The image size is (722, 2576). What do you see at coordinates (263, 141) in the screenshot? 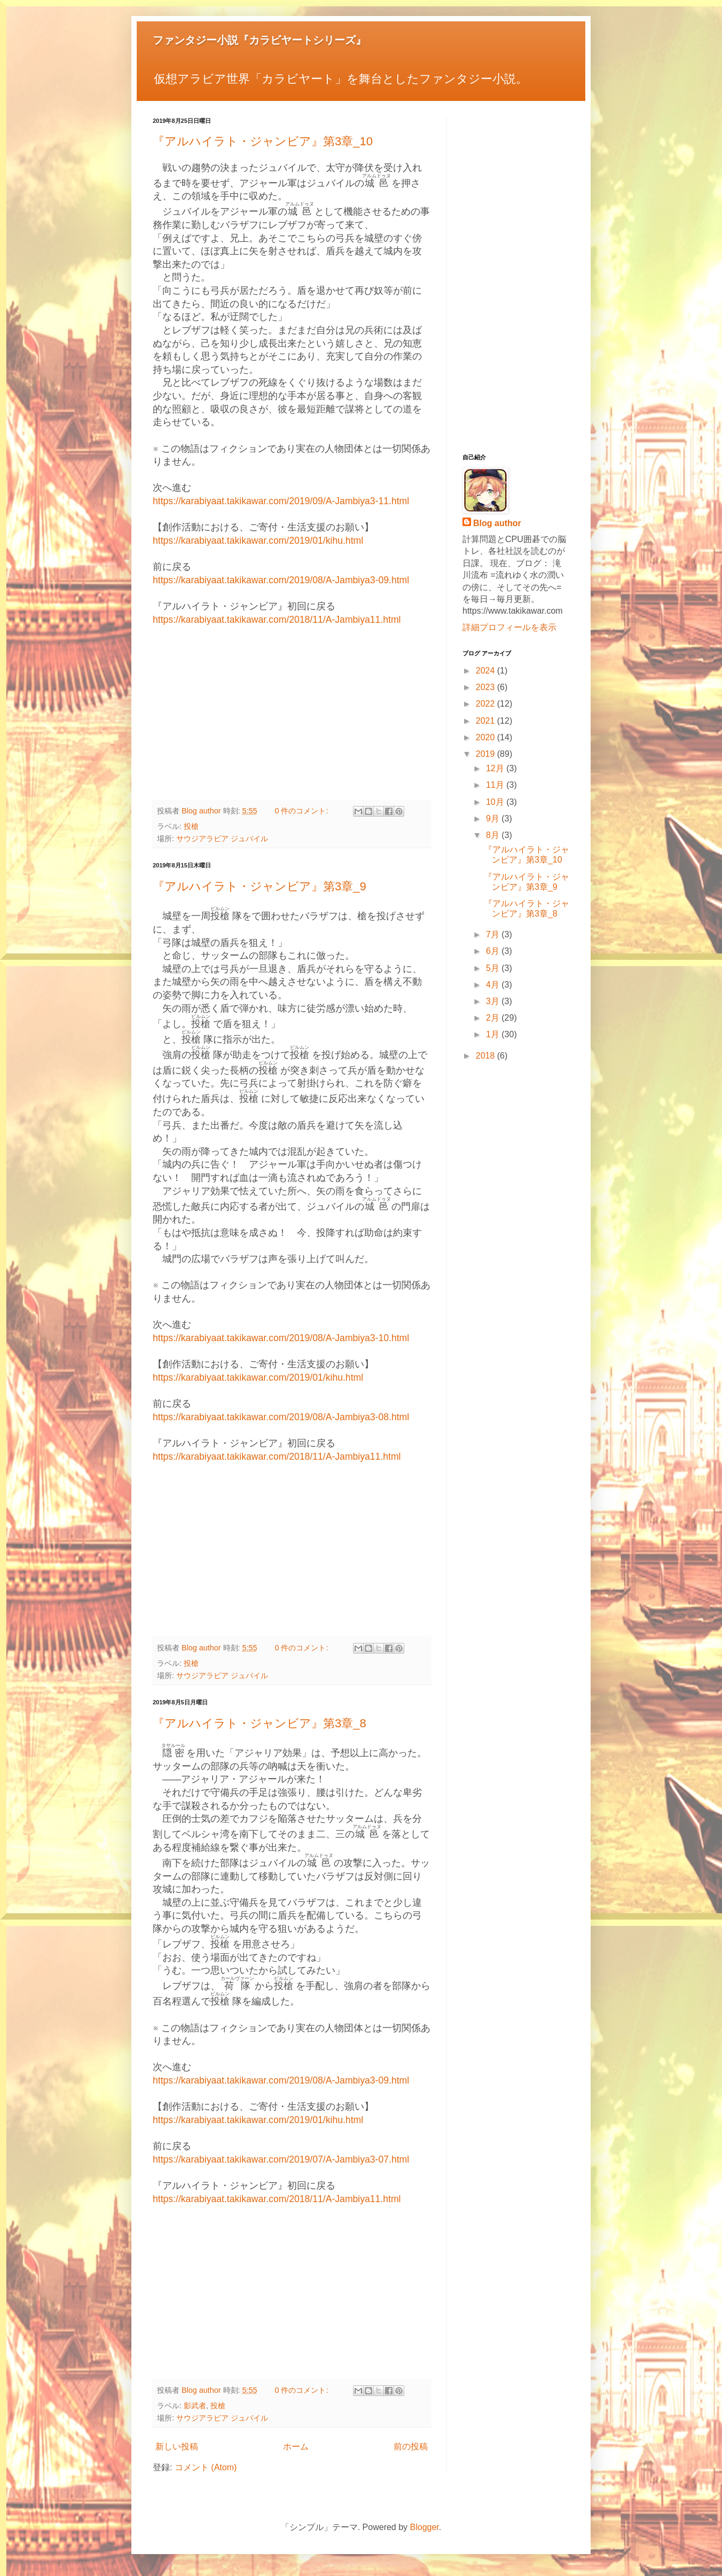
I see `『アルハイラト・ジャンビア』第3章_10` at bounding box center [263, 141].